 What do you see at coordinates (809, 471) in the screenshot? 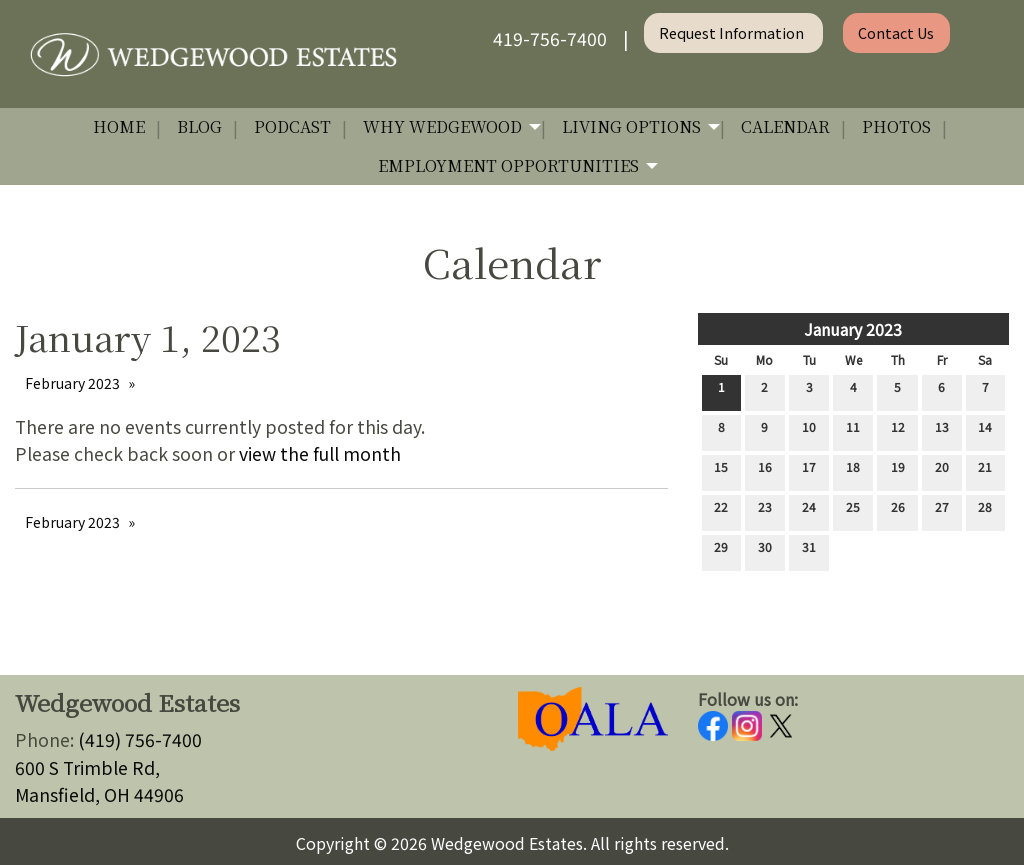
I see `17` at bounding box center [809, 471].